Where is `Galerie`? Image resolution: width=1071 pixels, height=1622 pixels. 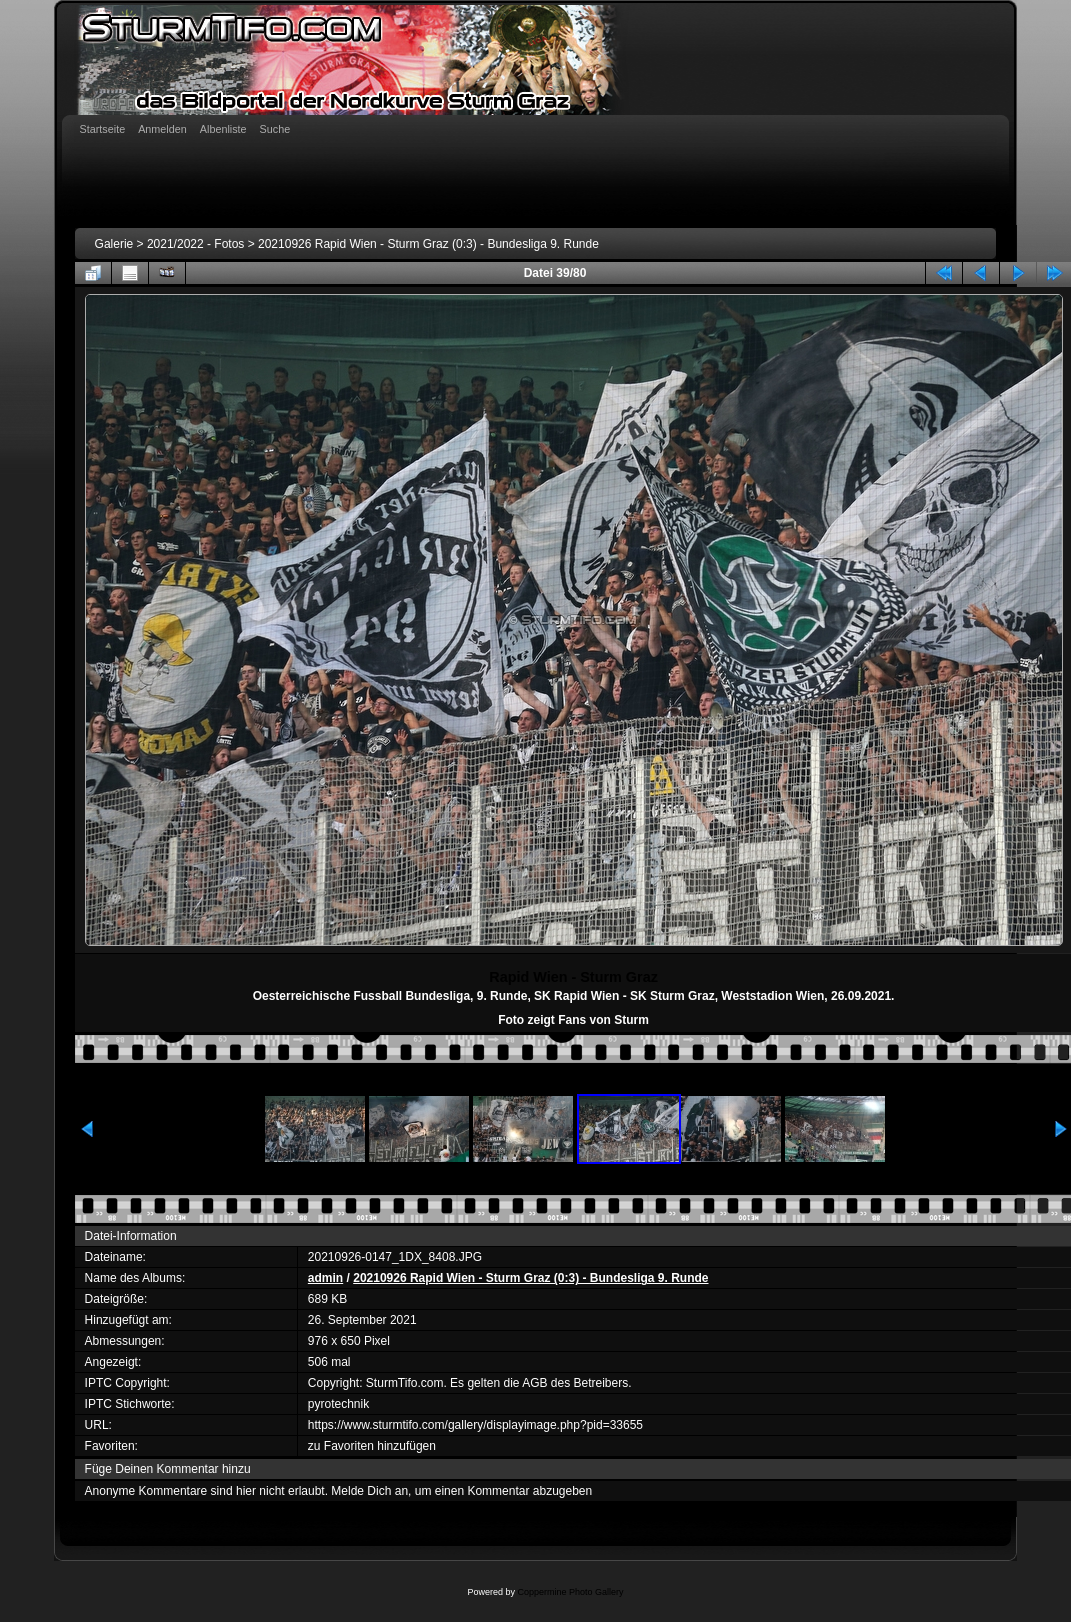
Galerie is located at coordinates (114, 244).